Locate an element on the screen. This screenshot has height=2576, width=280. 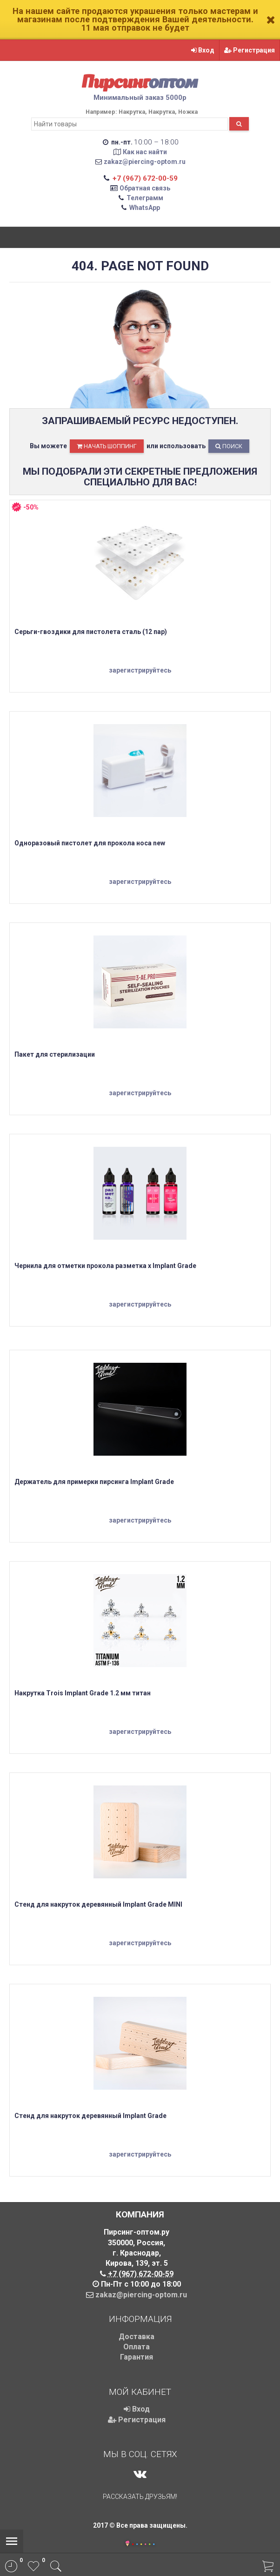
Поиск is located at coordinates (228, 446).